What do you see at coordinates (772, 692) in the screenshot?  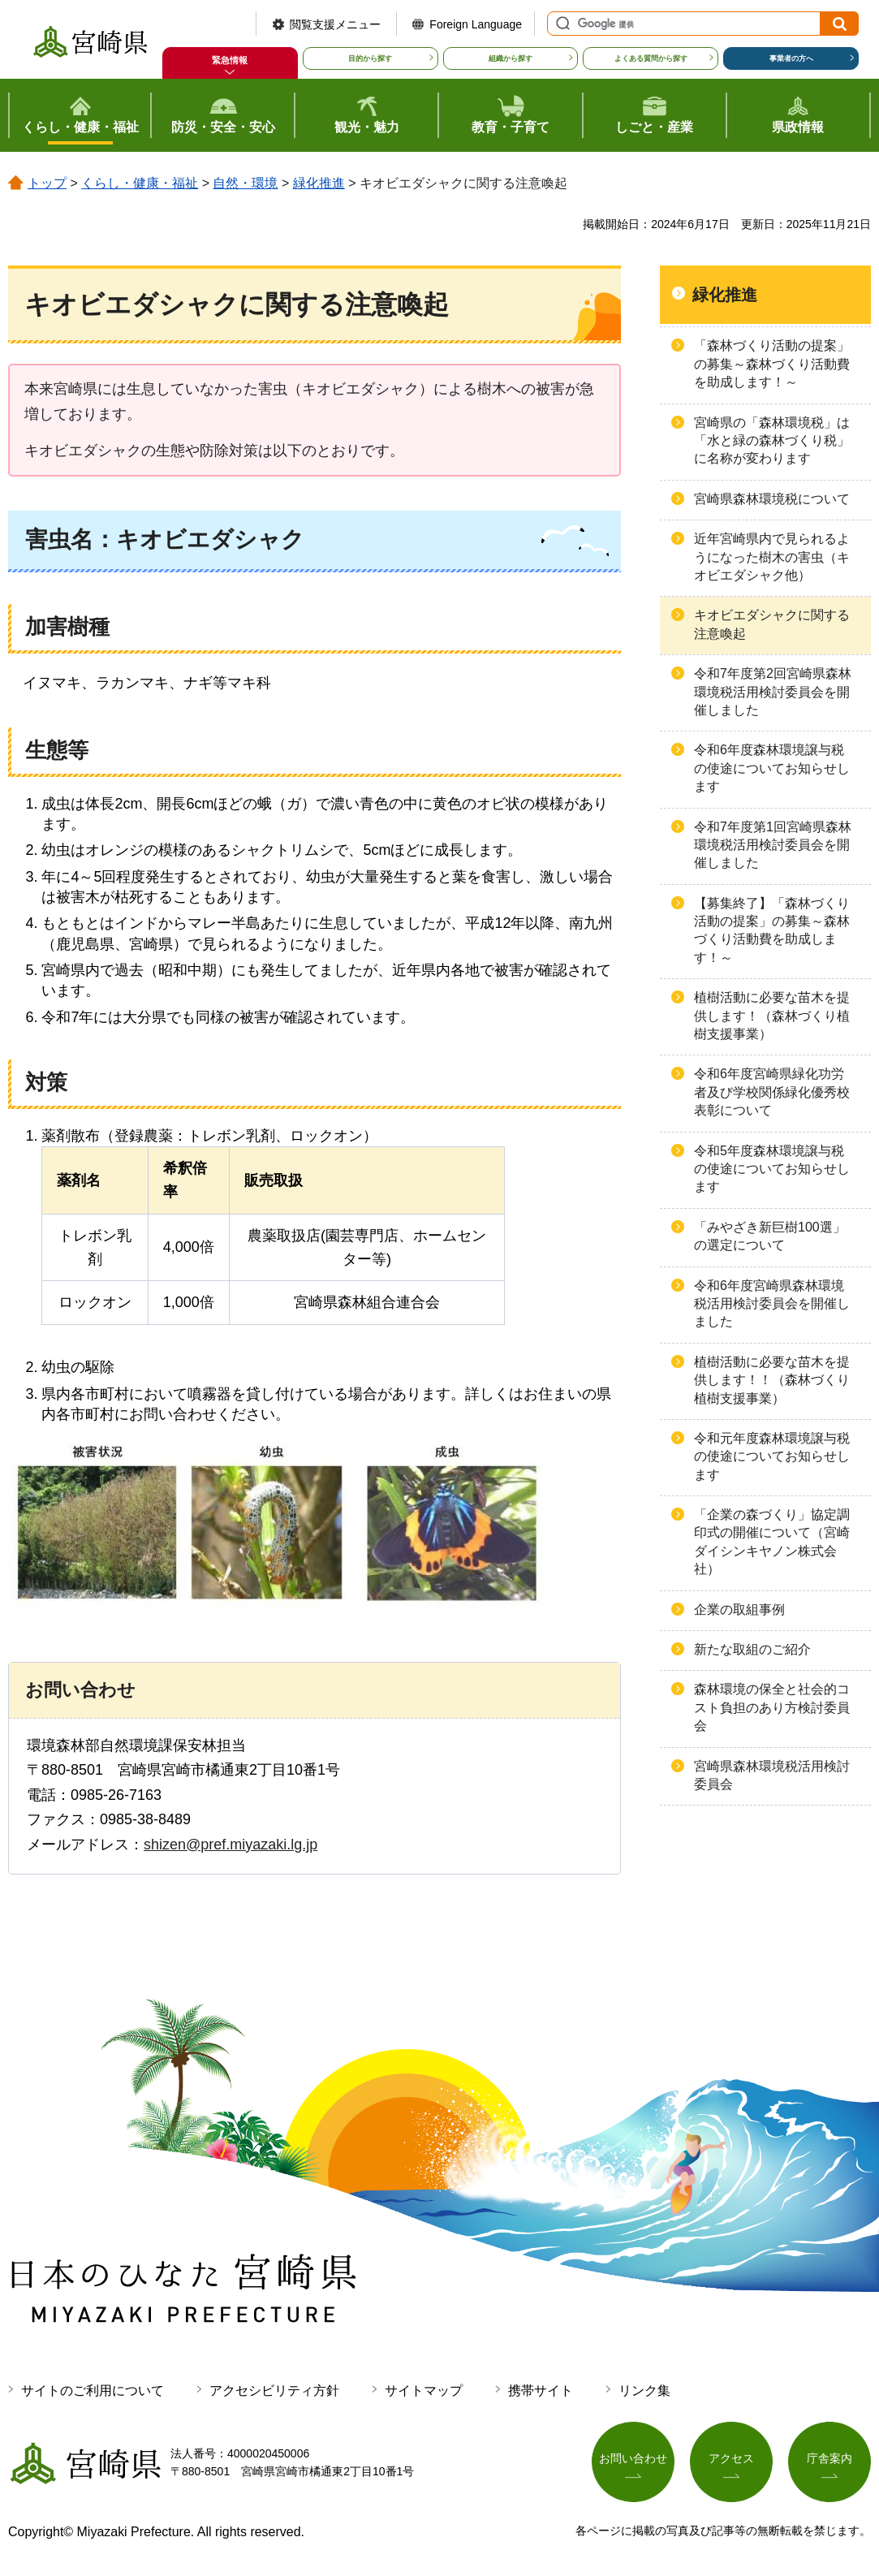 I see `令和7年度第2回宮崎県森林環境税活用検討委員会を開催しました` at bounding box center [772, 692].